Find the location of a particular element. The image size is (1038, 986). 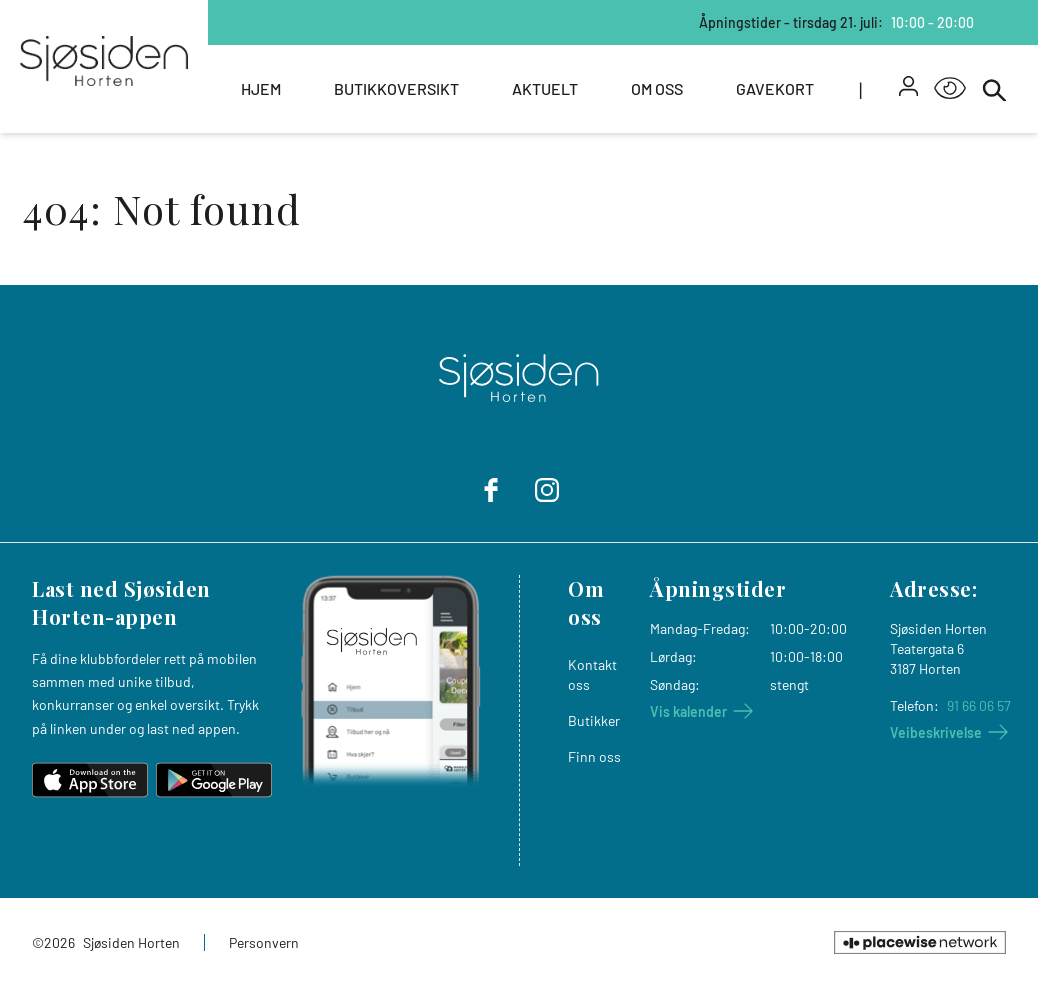

Personvern is located at coordinates (264, 942).